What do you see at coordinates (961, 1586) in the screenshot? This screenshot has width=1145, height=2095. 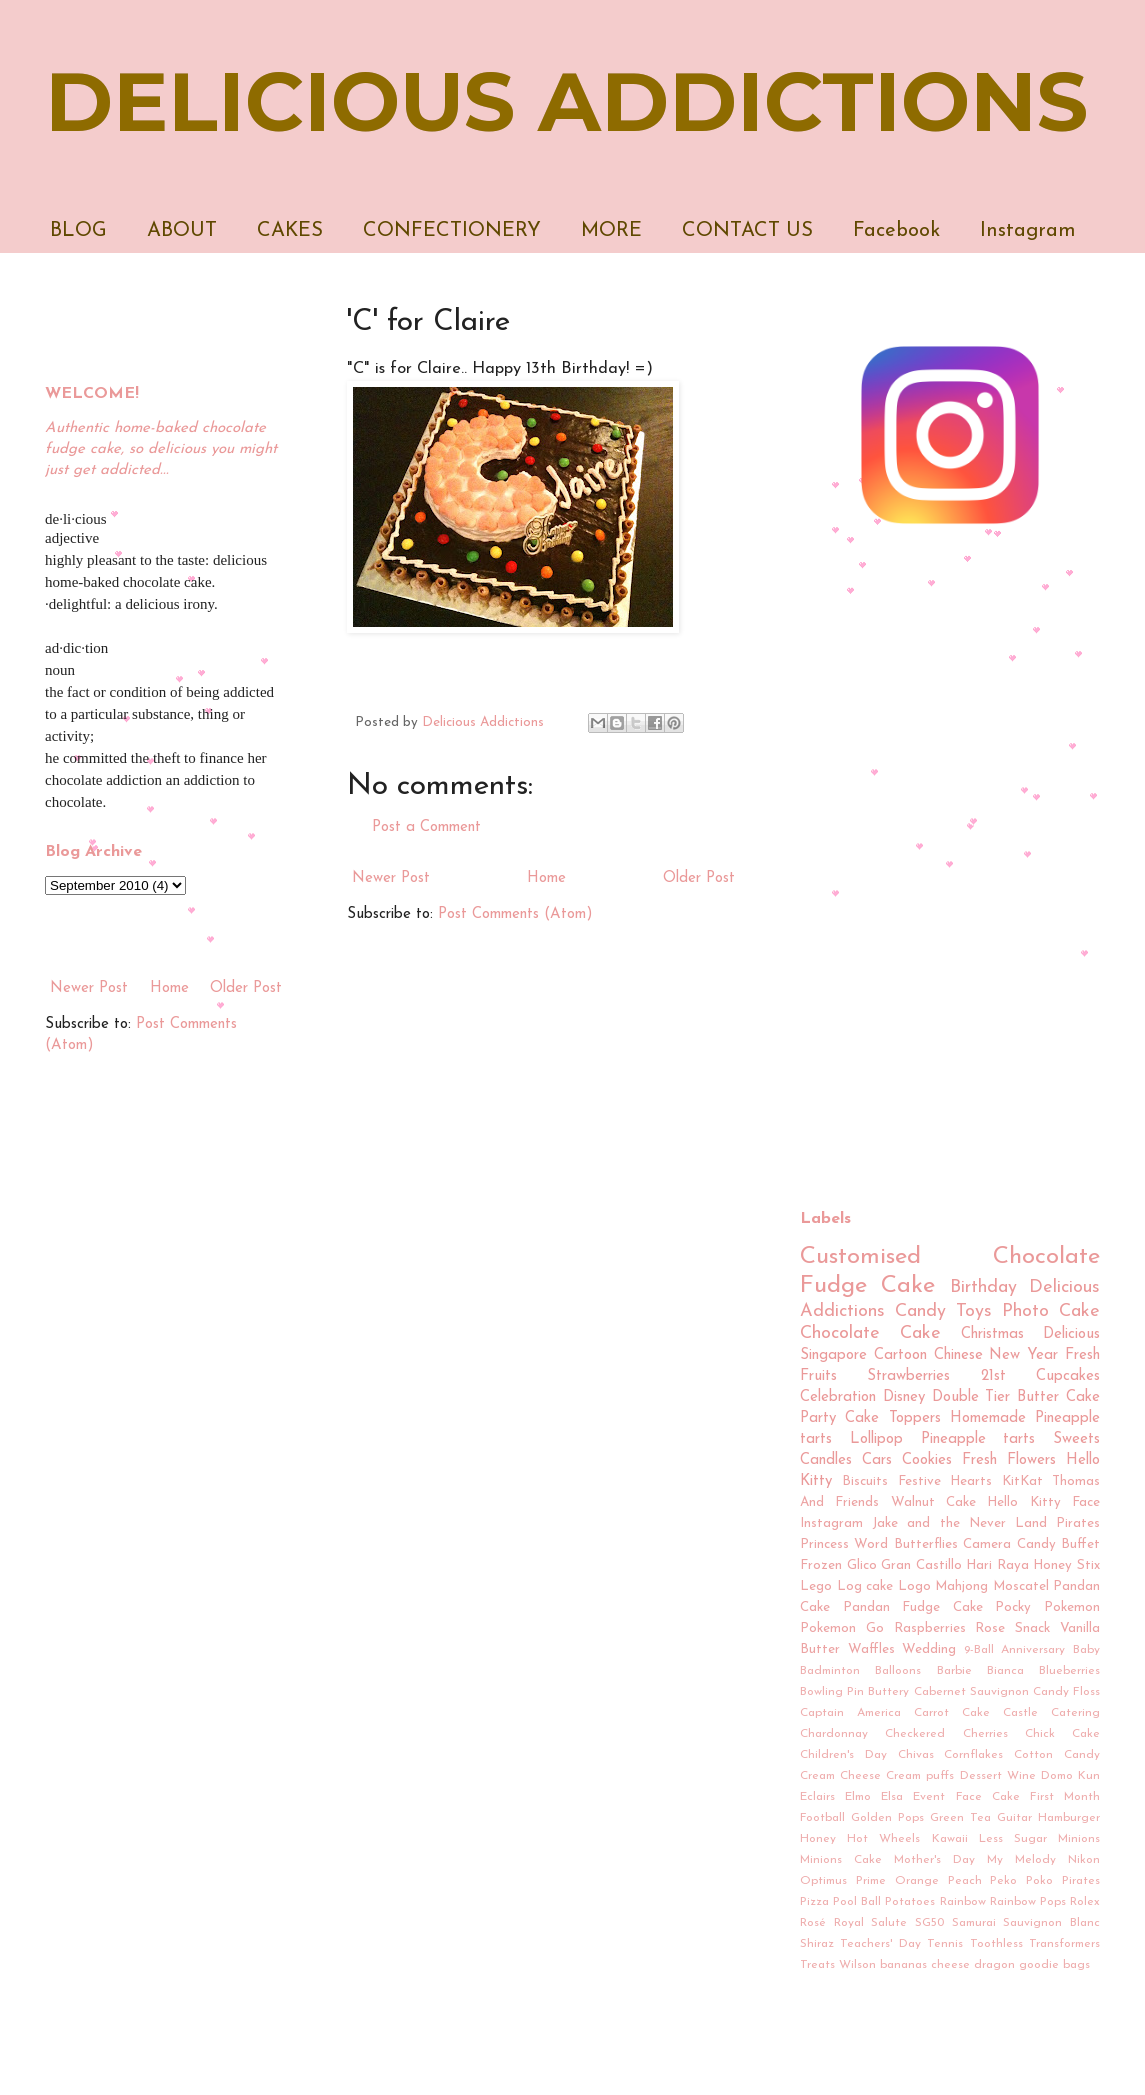 I see `Mahjong` at bounding box center [961, 1586].